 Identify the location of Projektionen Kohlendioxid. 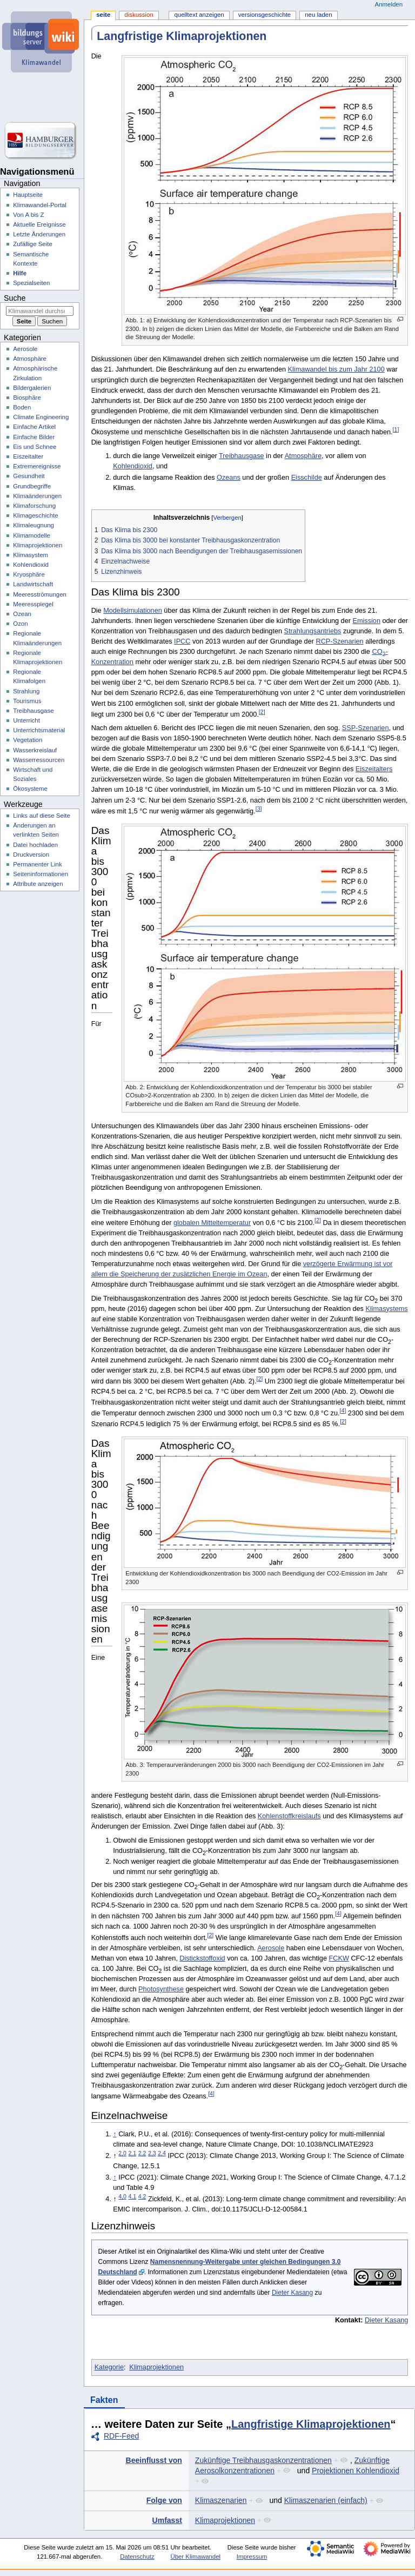
(355, 2470).